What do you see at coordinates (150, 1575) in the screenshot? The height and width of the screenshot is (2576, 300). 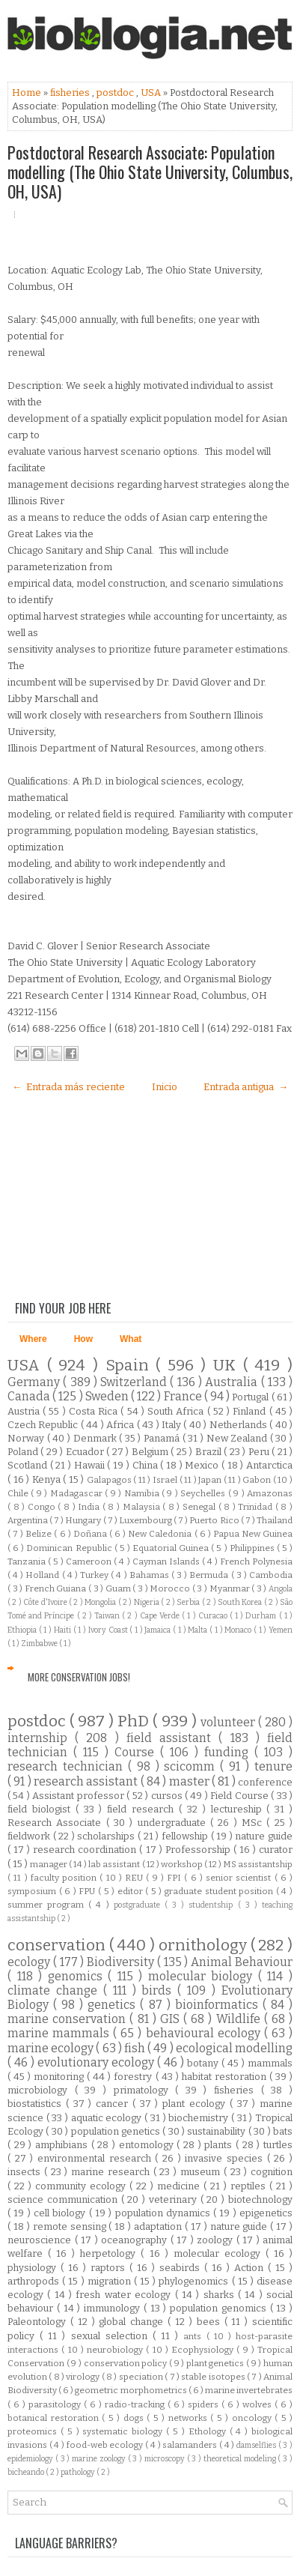 I see `Bahamas` at bounding box center [150, 1575].